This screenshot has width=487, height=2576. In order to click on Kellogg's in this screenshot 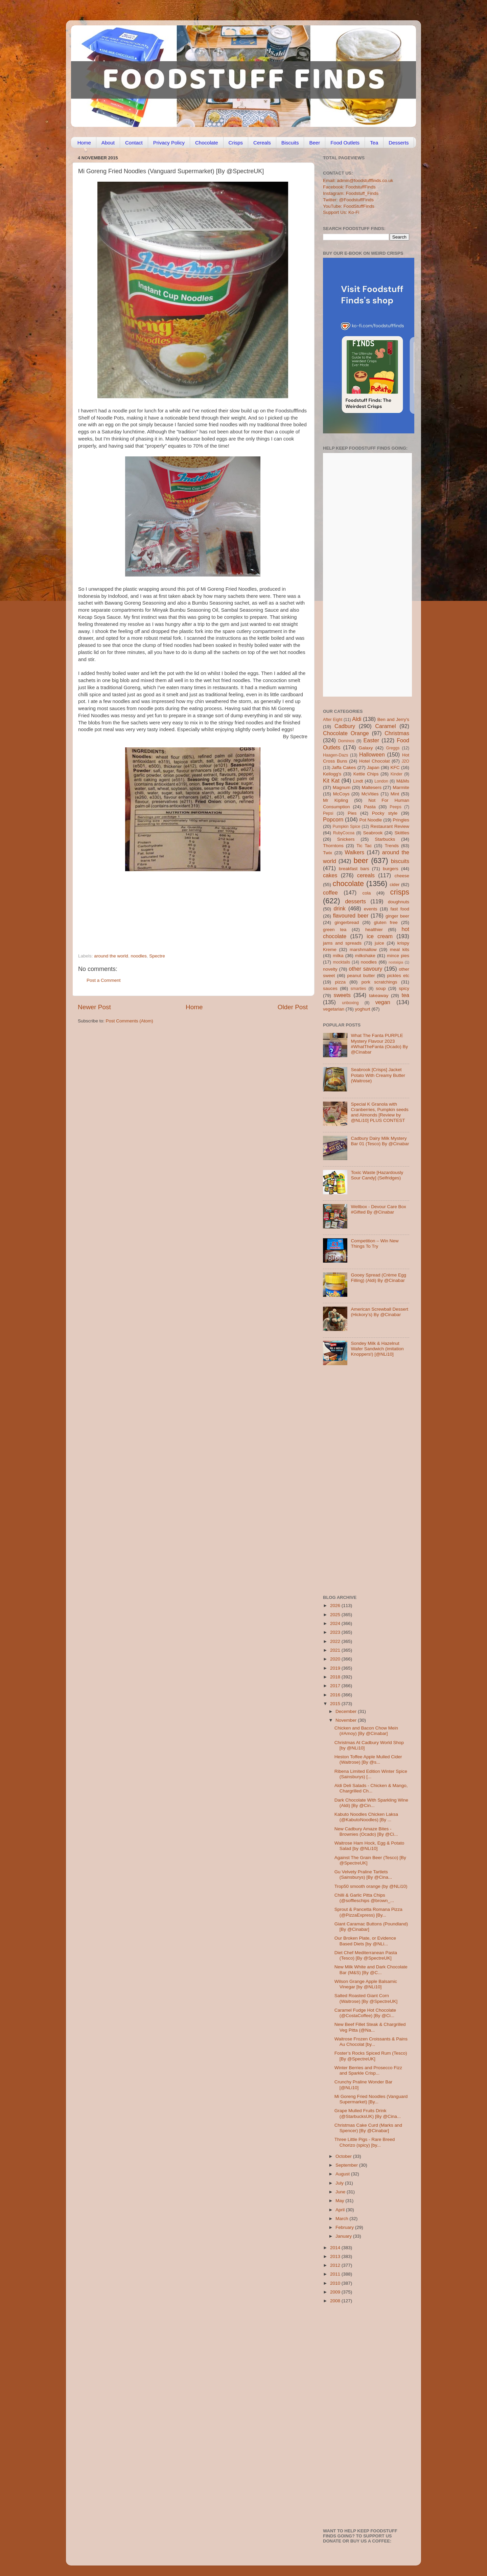, I will do `click(332, 773)`.